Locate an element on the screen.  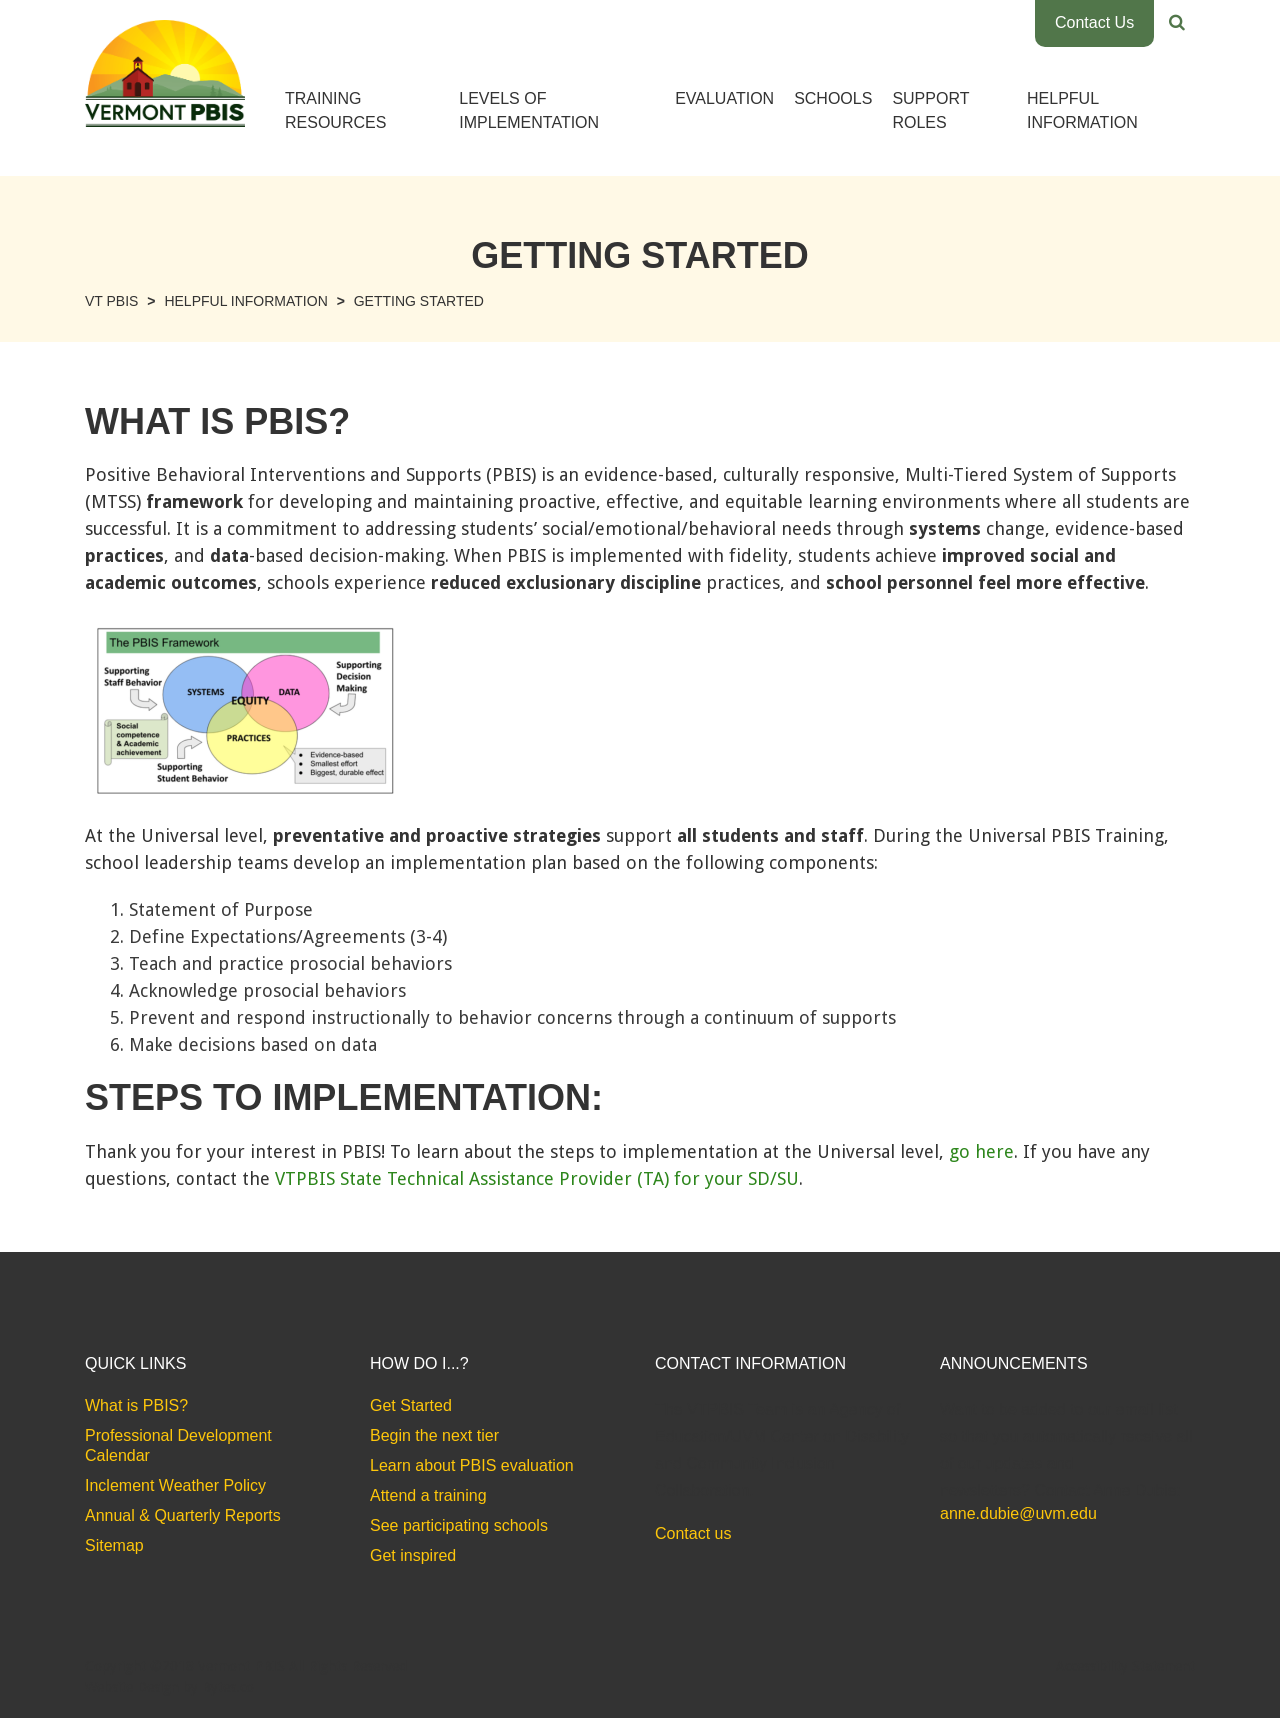
Schools is located at coordinates (833, 98).